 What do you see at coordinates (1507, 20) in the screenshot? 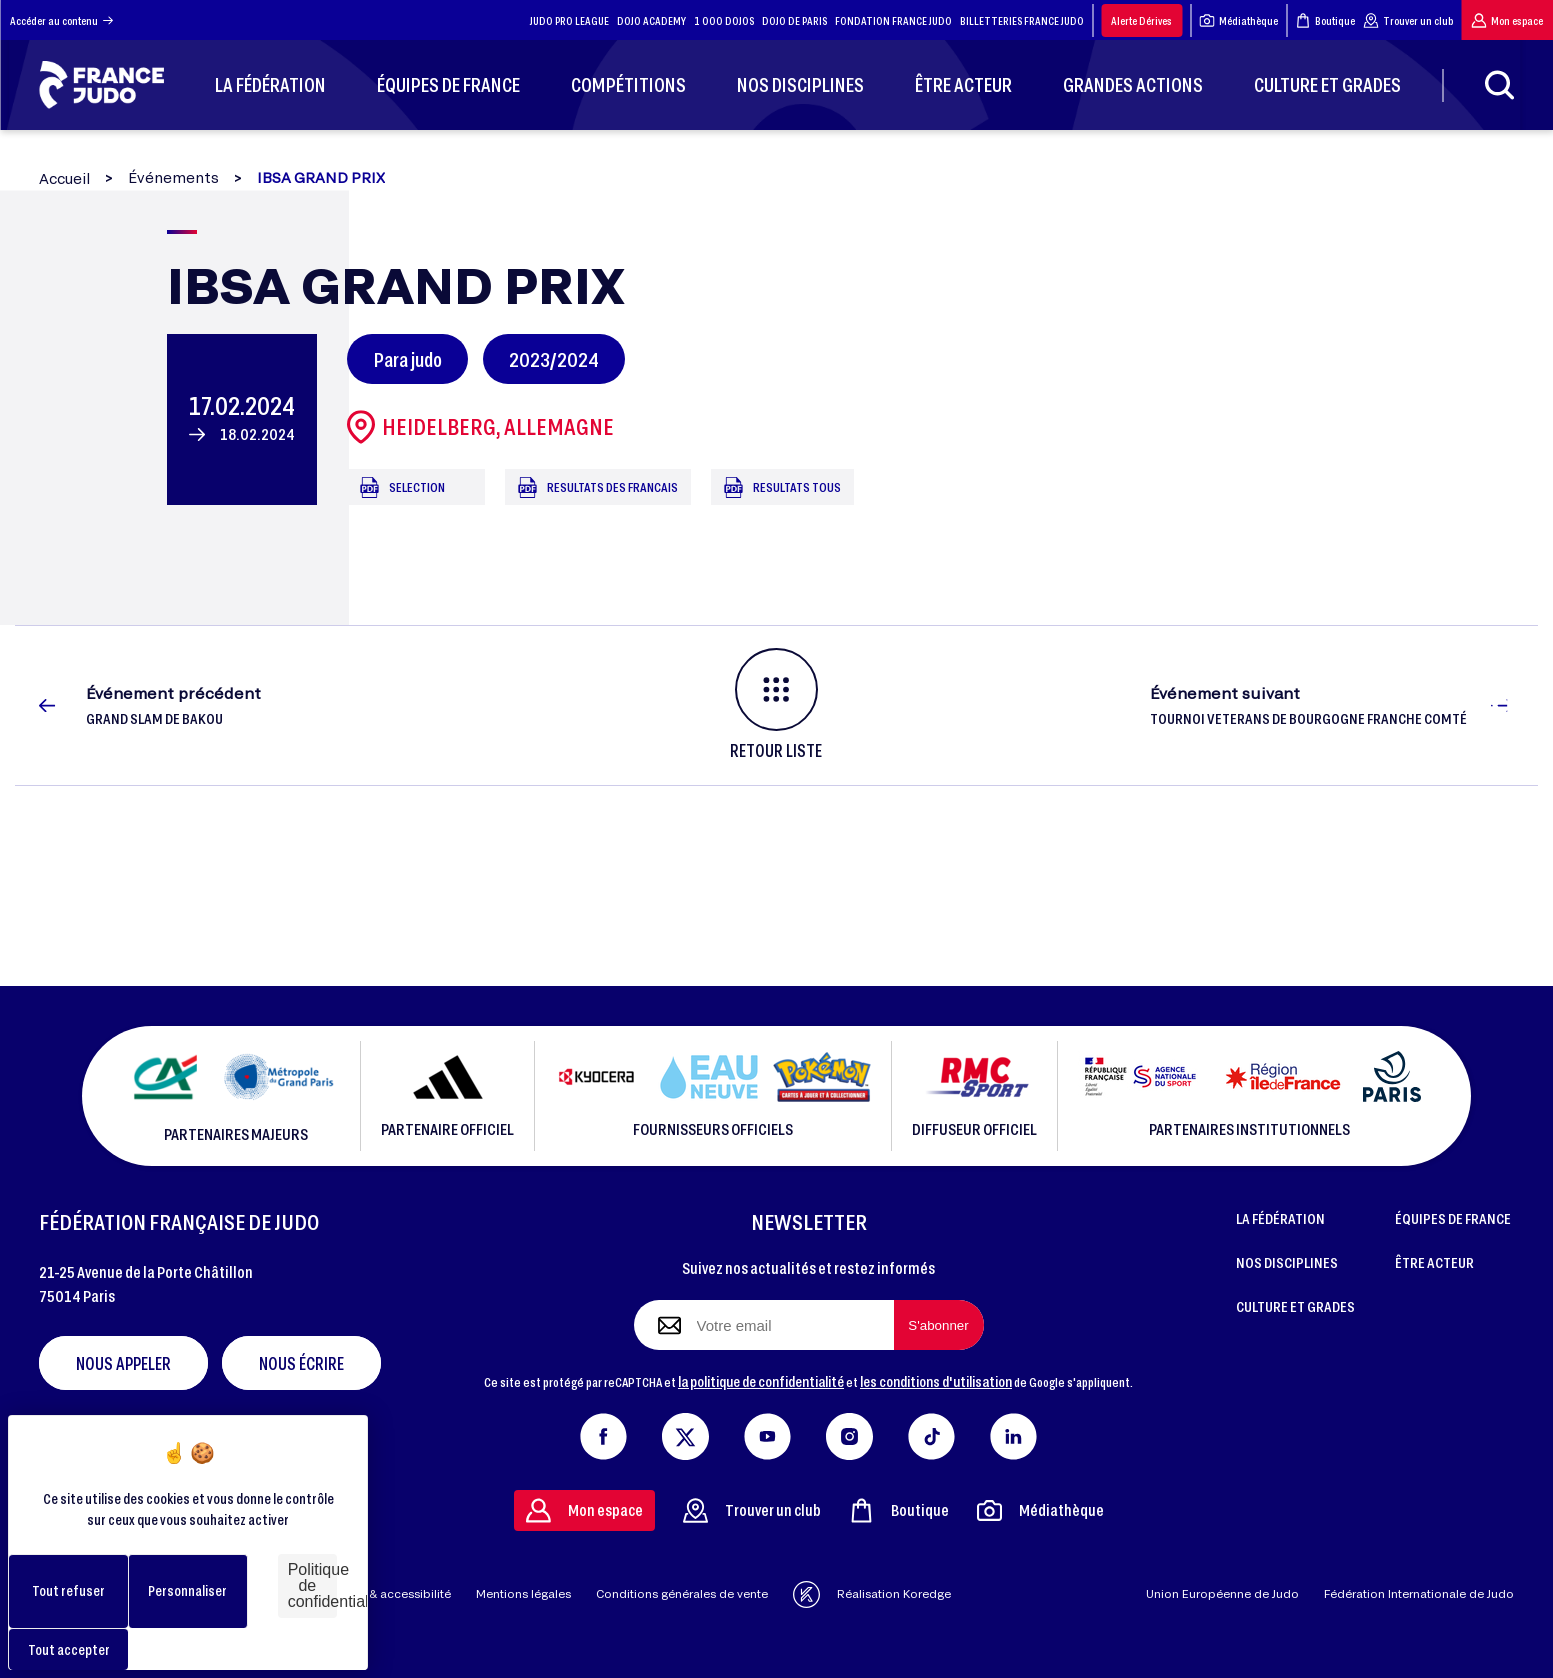
I see `Mon espace` at bounding box center [1507, 20].